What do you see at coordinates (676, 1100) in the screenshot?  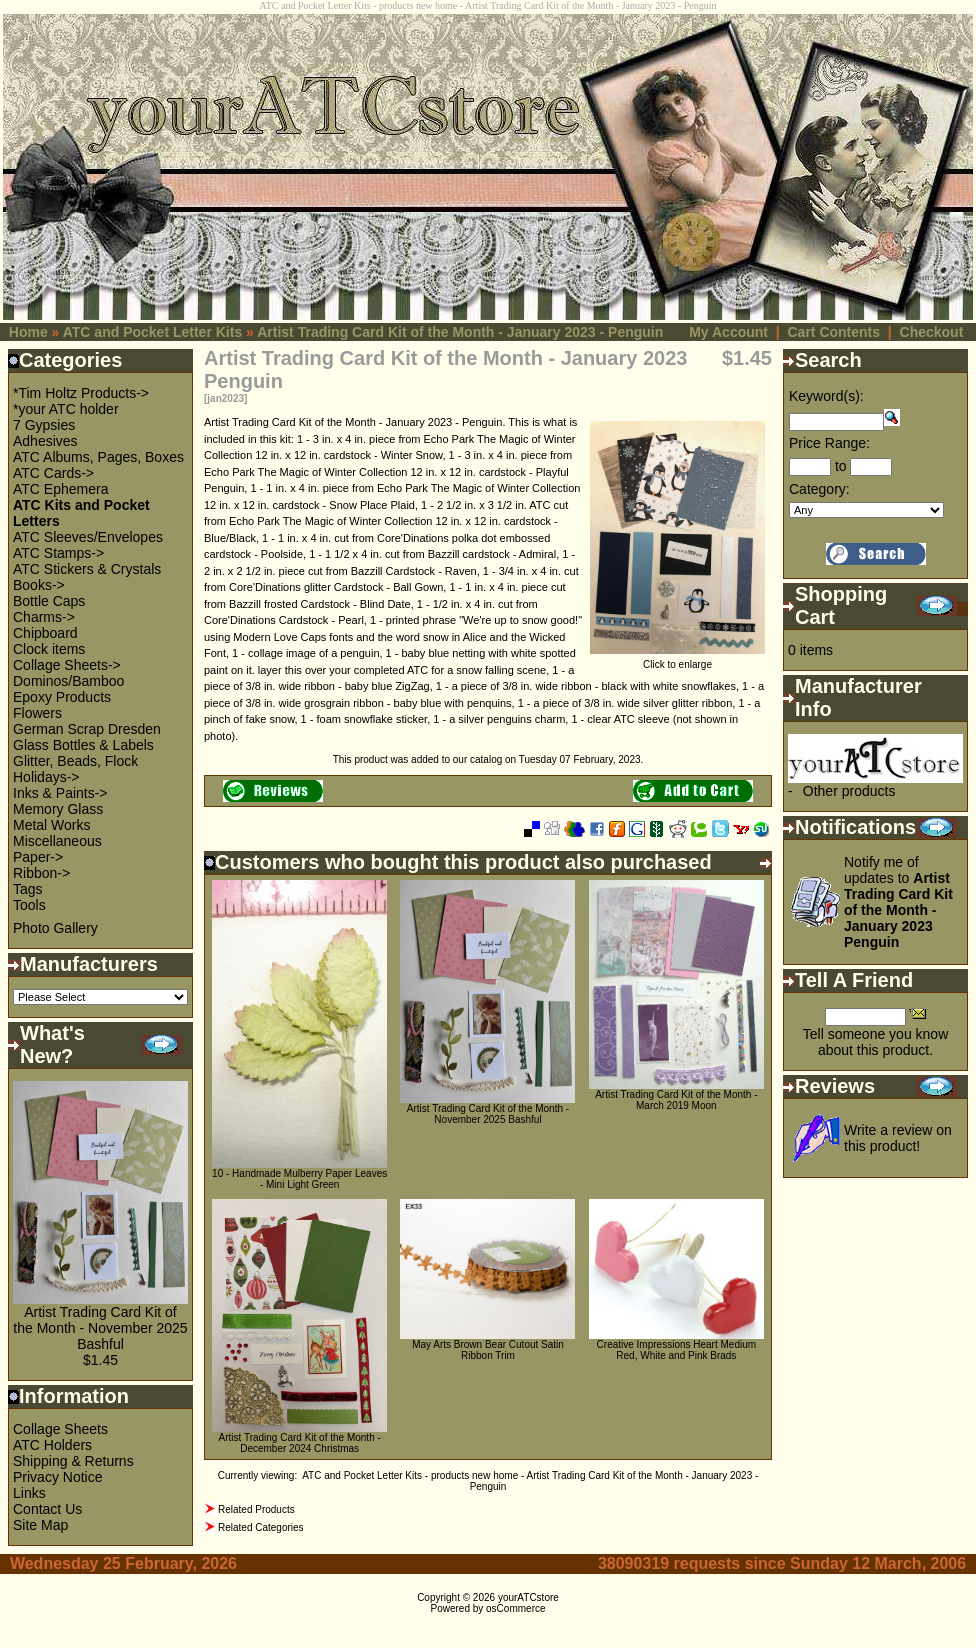 I see `Artist Trading Card Kit of the Month - March 2019 Moon` at bounding box center [676, 1100].